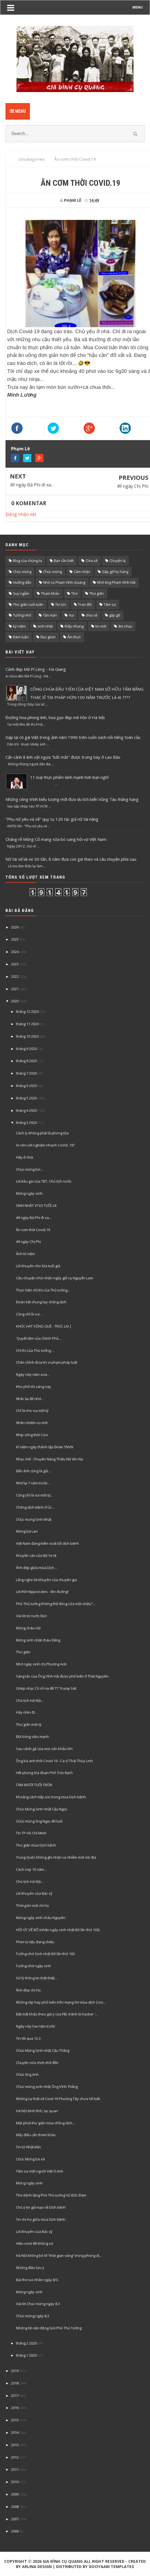  What do you see at coordinates (49, 2327) in the screenshot?
I see `Những lời cảm động Gửi Phó Thủ Tướng` at bounding box center [49, 2327].